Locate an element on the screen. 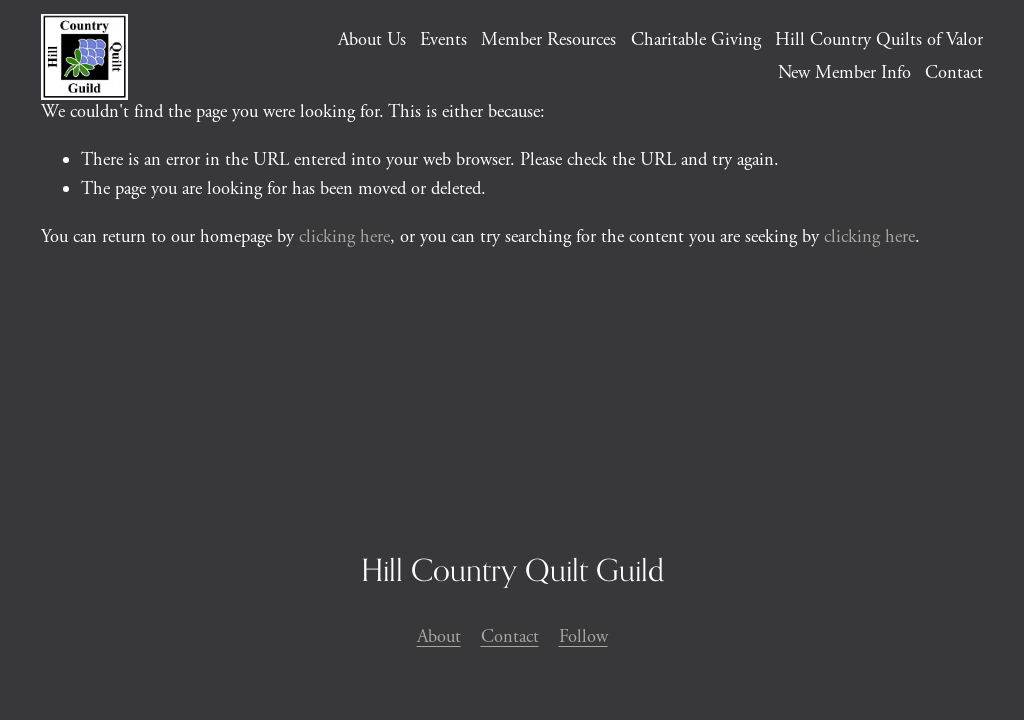 Image resolution: width=1024 pixels, height=720 pixels. About is located at coordinates (439, 637).